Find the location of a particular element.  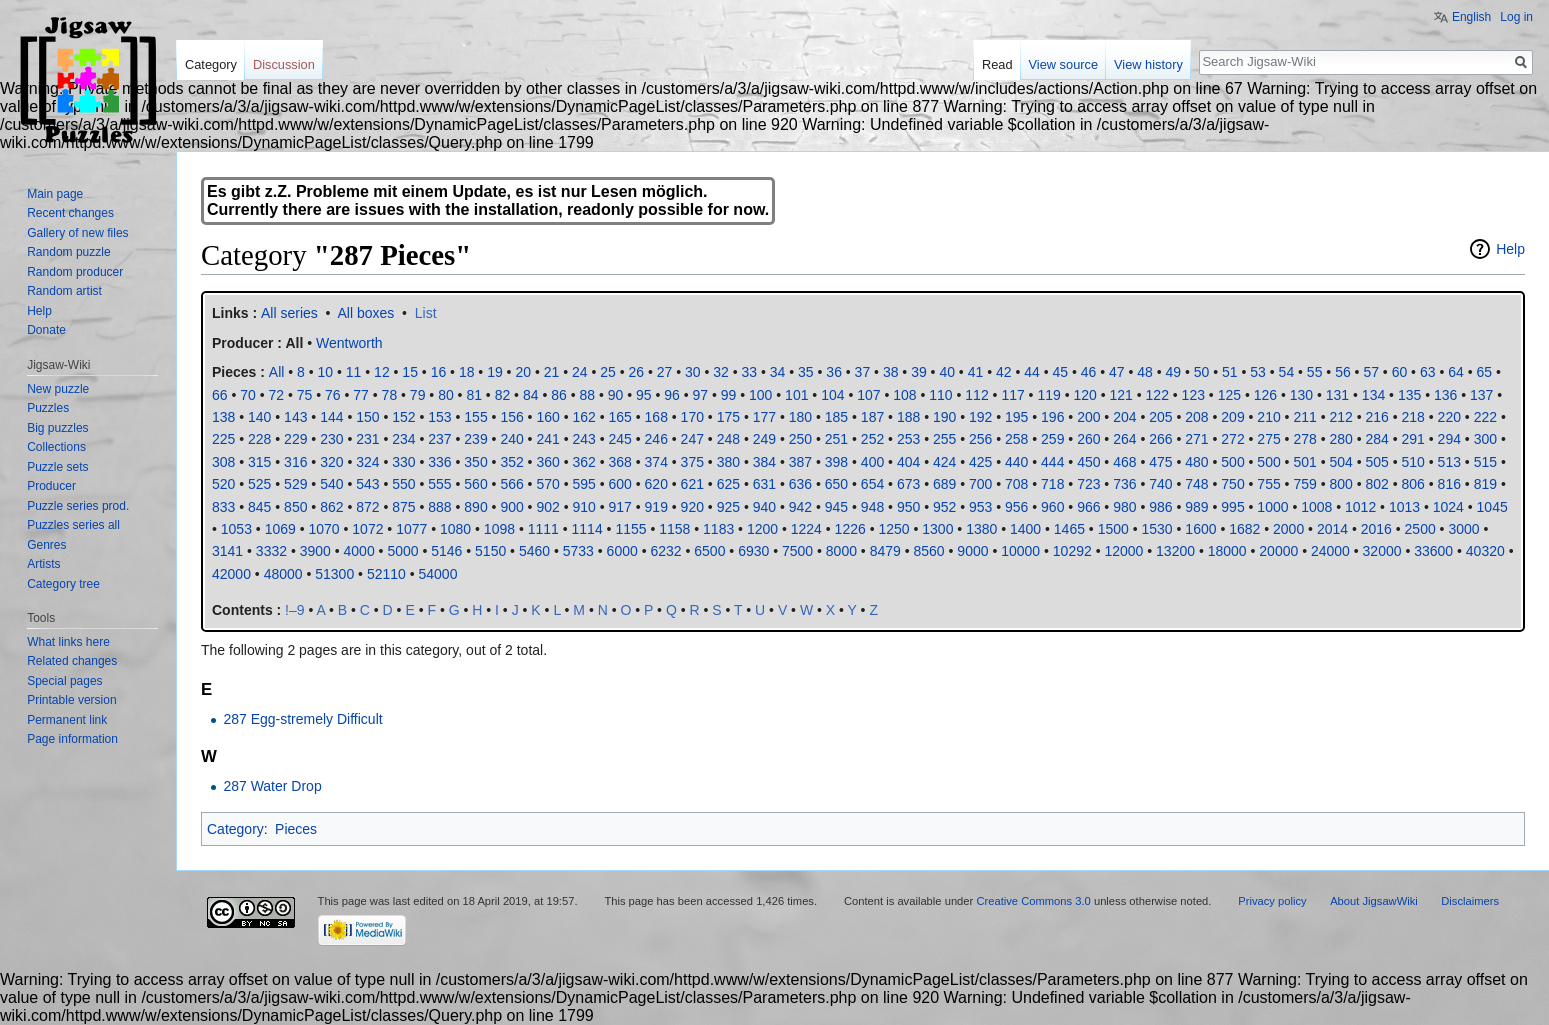

920 is located at coordinates (692, 507).